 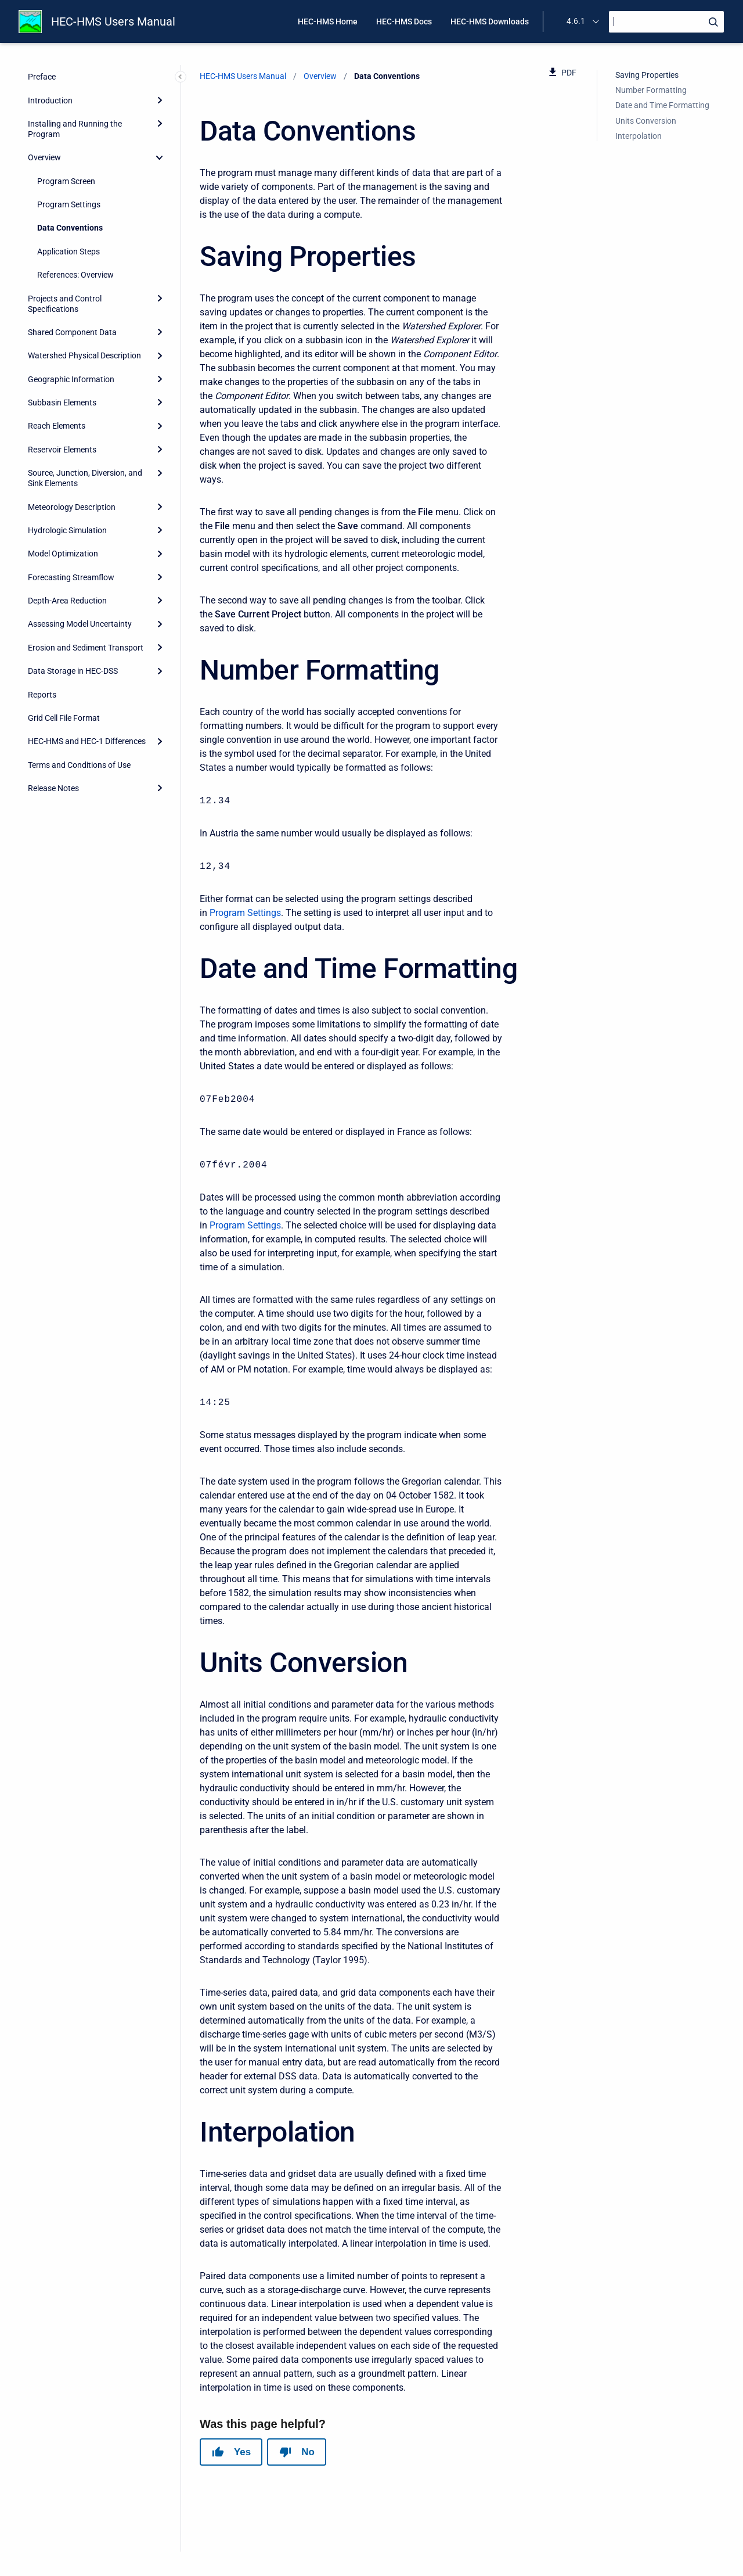 I want to click on Release Notes, so click(x=53, y=788).